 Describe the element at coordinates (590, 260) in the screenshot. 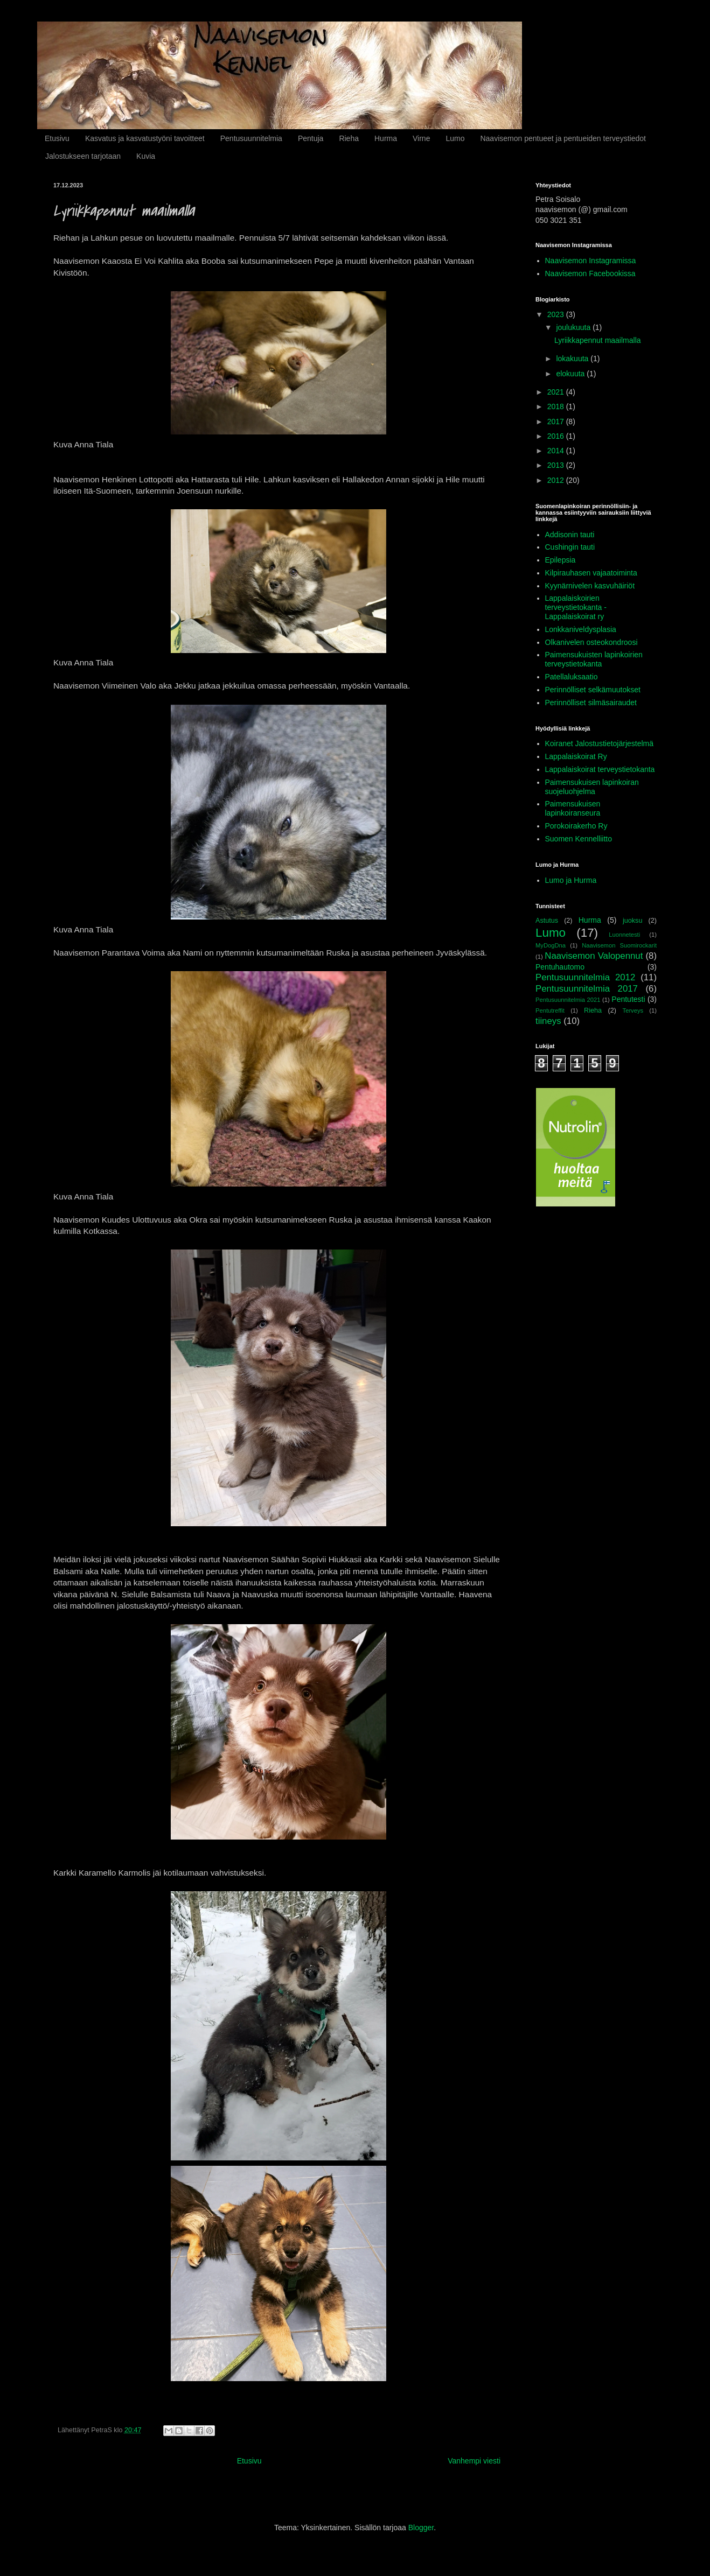

I see `Naavisemon Instagramissa` at that location.